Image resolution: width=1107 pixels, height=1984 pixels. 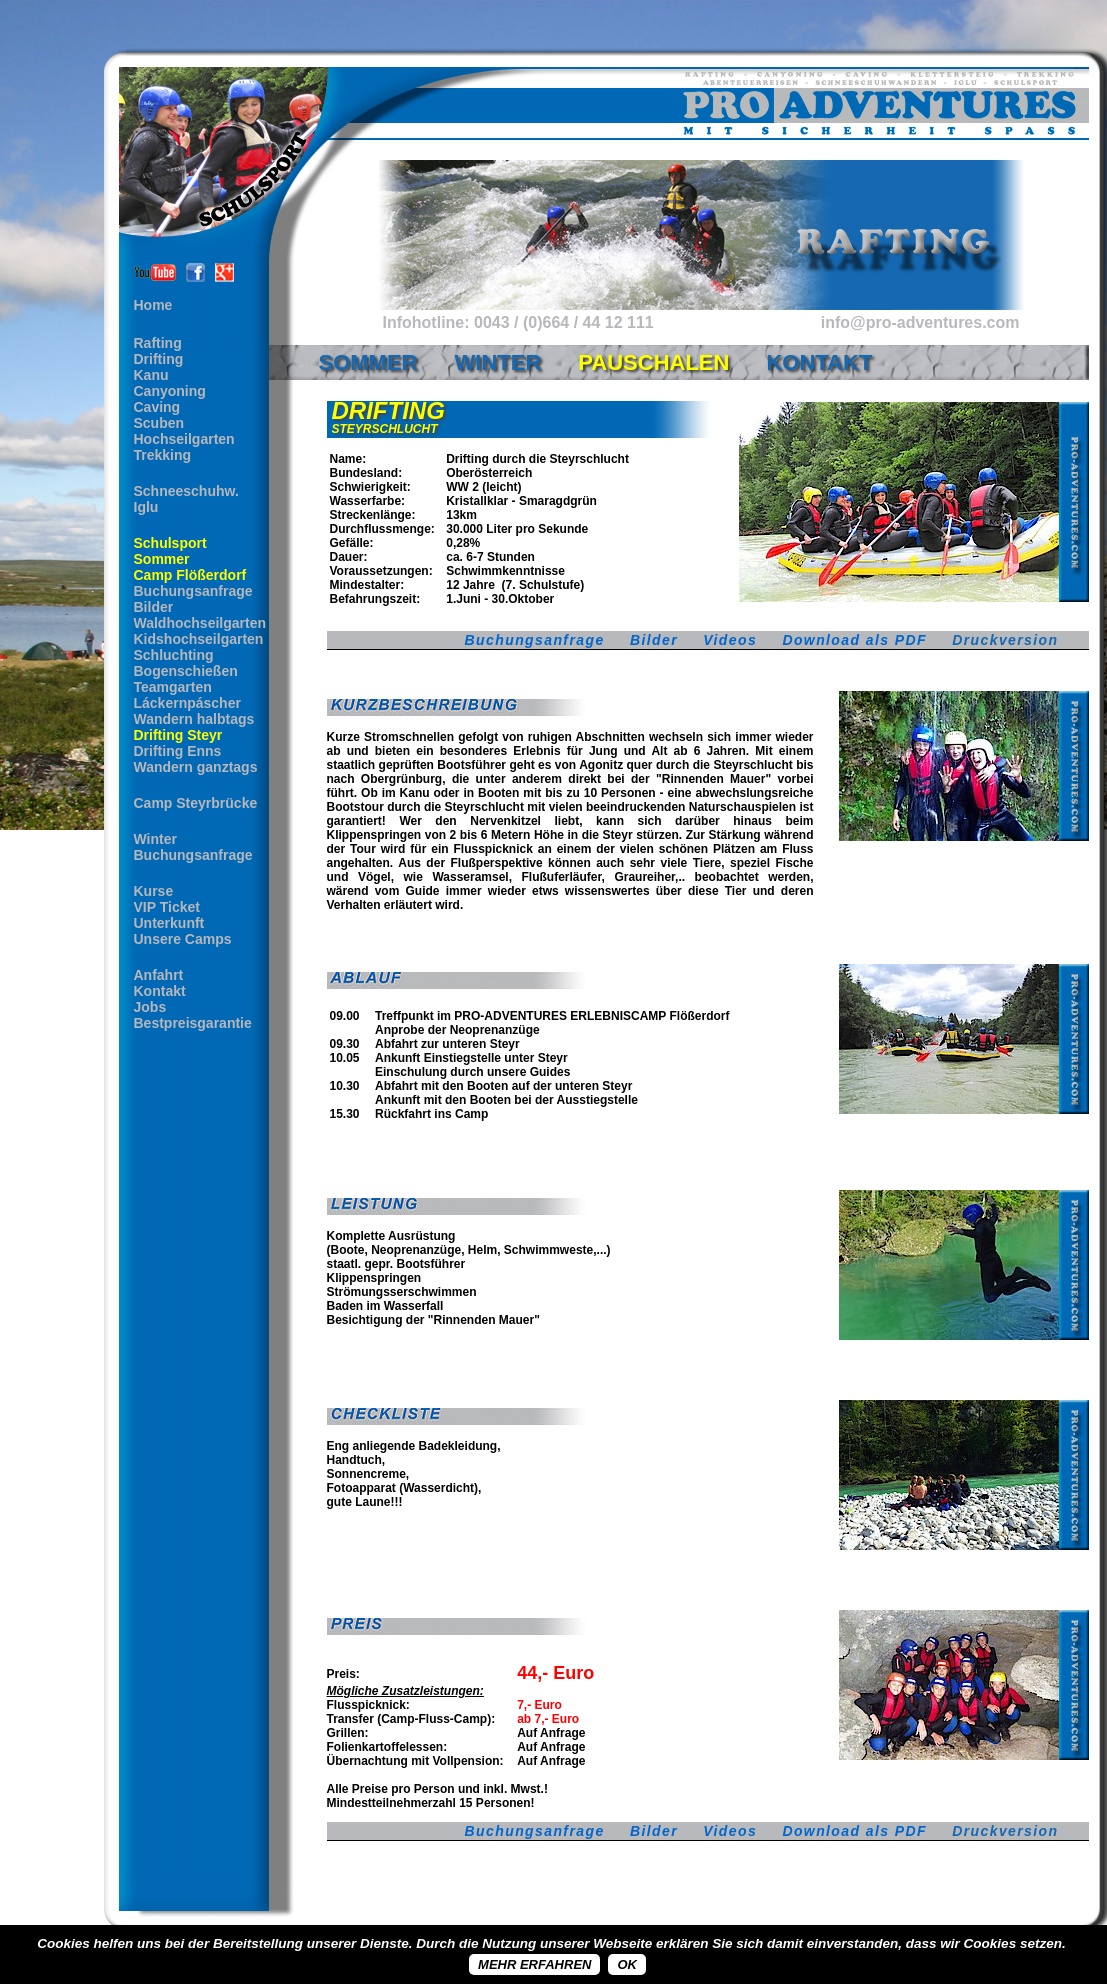 I want to click on Kurse, so click(x=154, y=891).